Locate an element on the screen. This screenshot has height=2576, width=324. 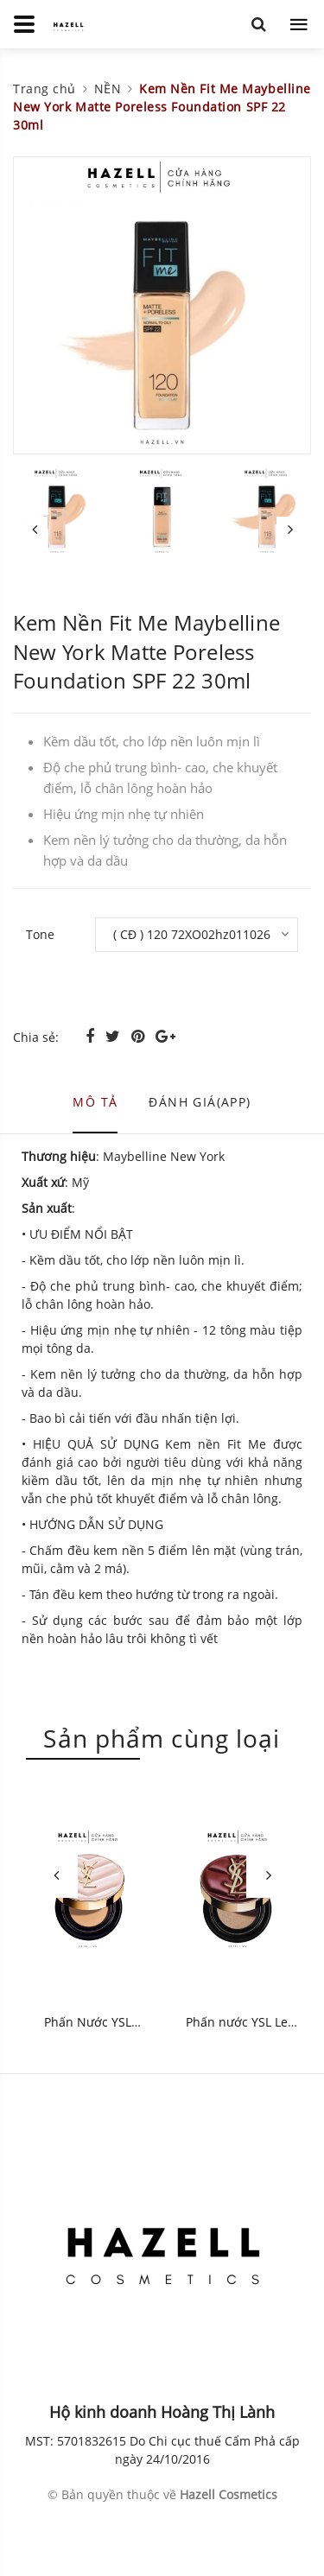
Mô tả [tab] is located at coordinates (95, 1102).